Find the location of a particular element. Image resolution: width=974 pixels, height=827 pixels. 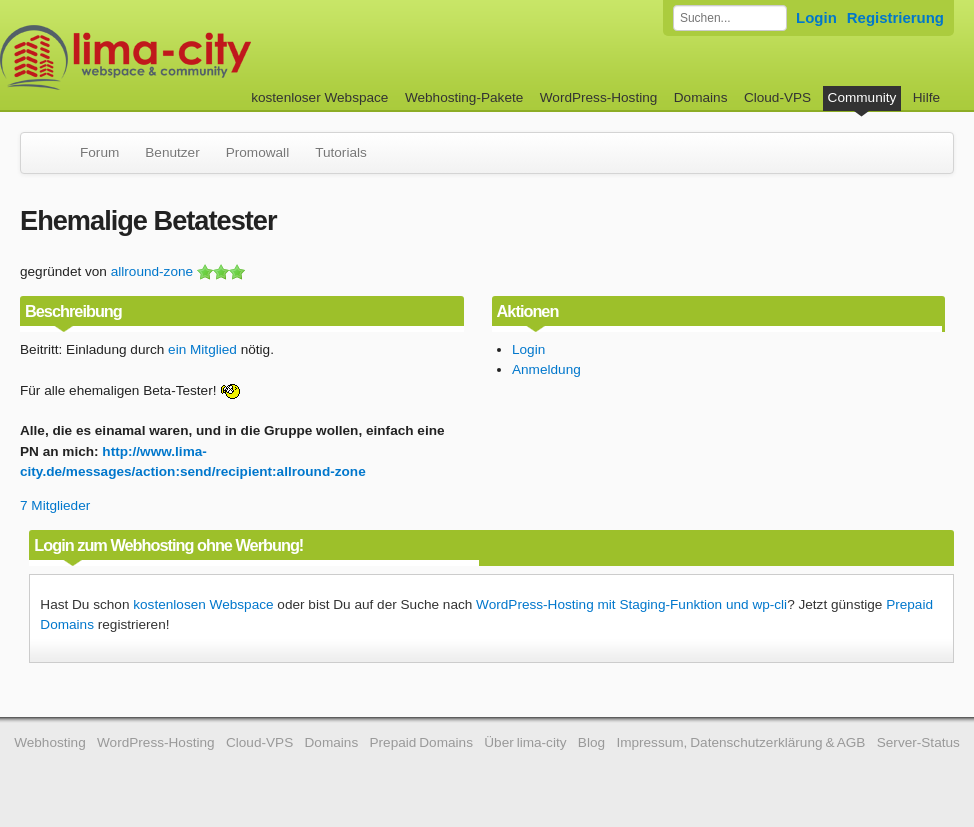

Hilfe is located at coordinates (926, 97).